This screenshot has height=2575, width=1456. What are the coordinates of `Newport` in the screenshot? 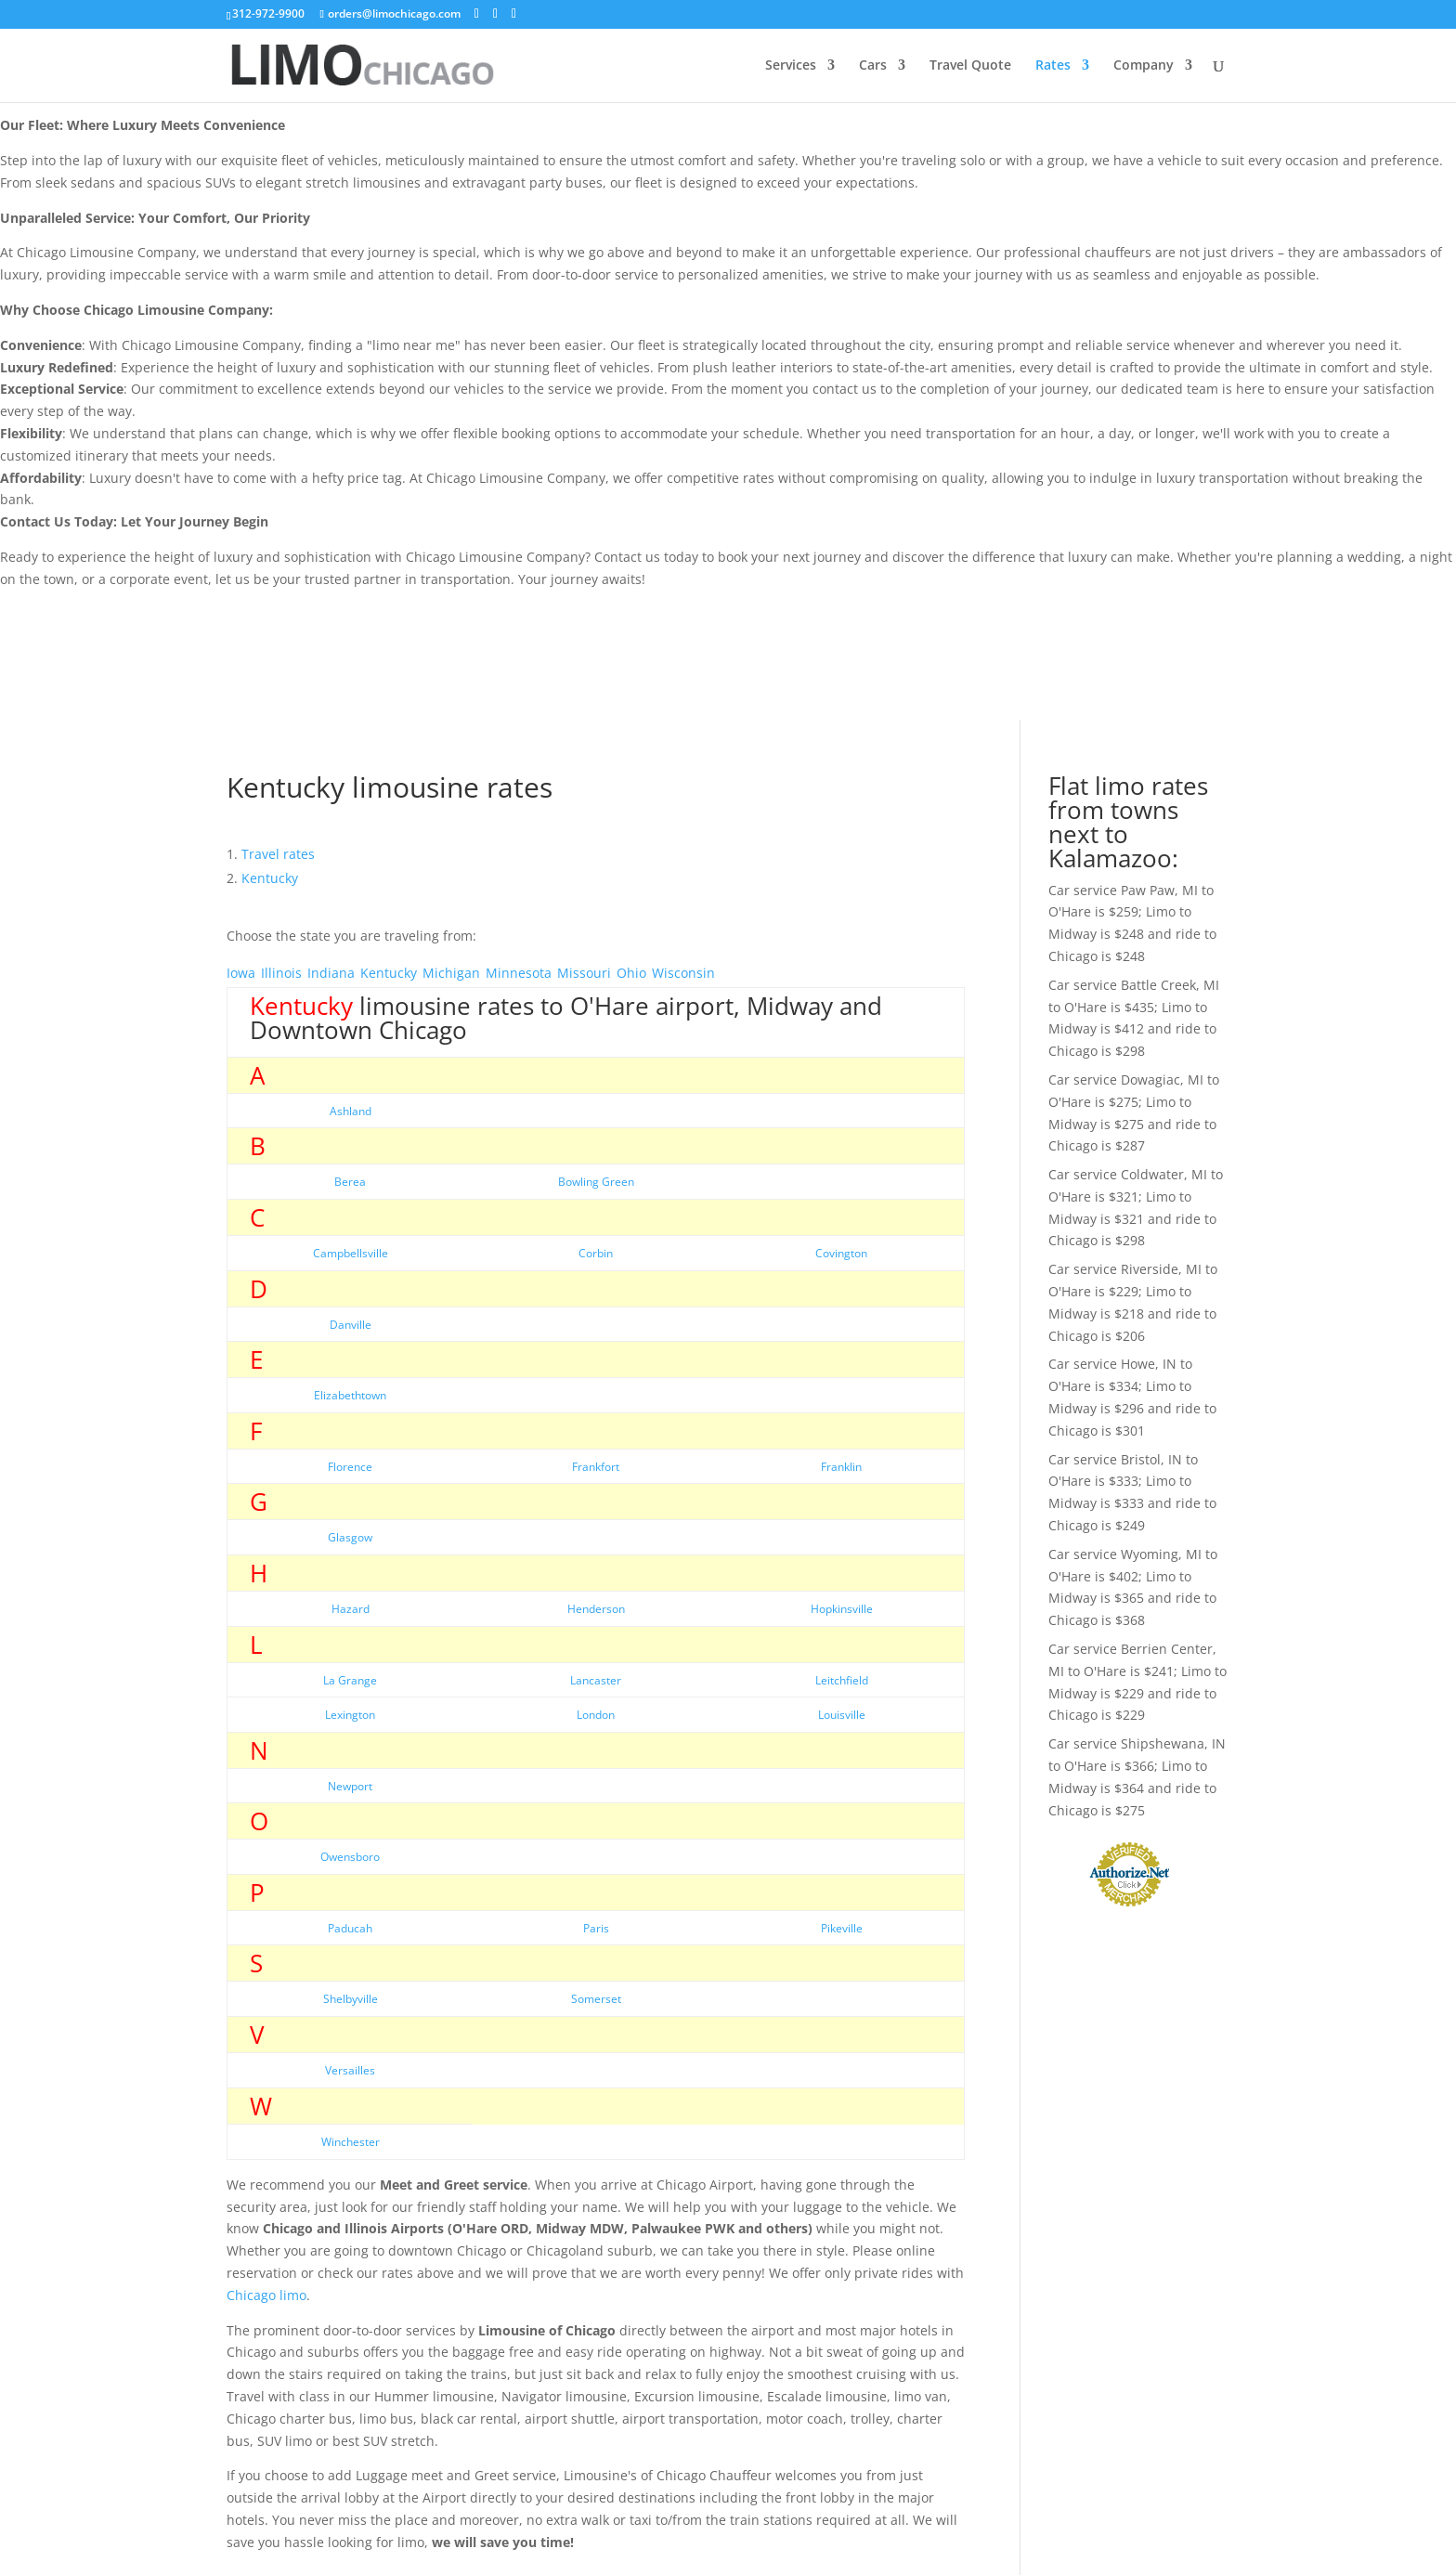 It's located at (350, 1786).